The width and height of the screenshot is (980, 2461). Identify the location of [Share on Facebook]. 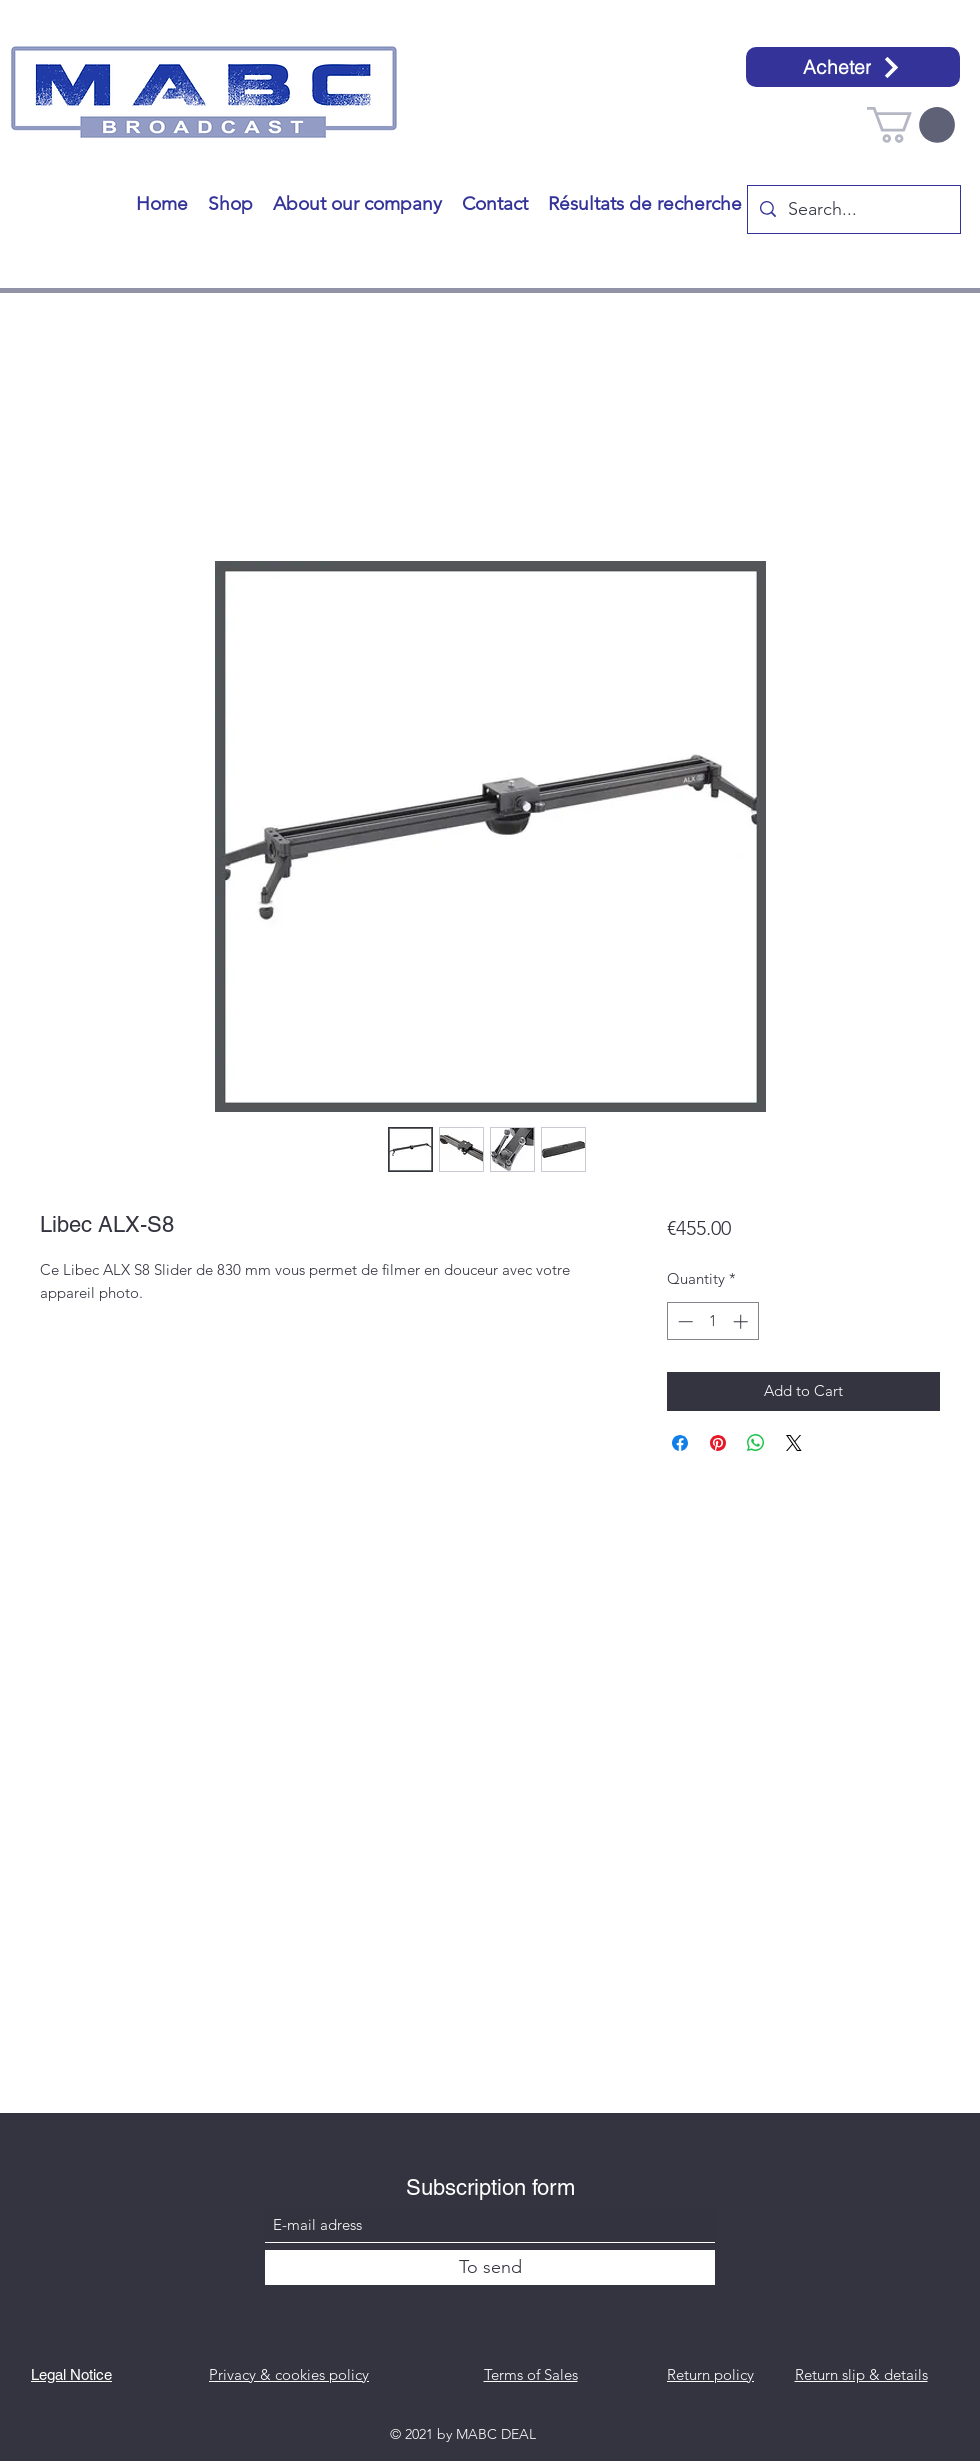
(680, 1443).